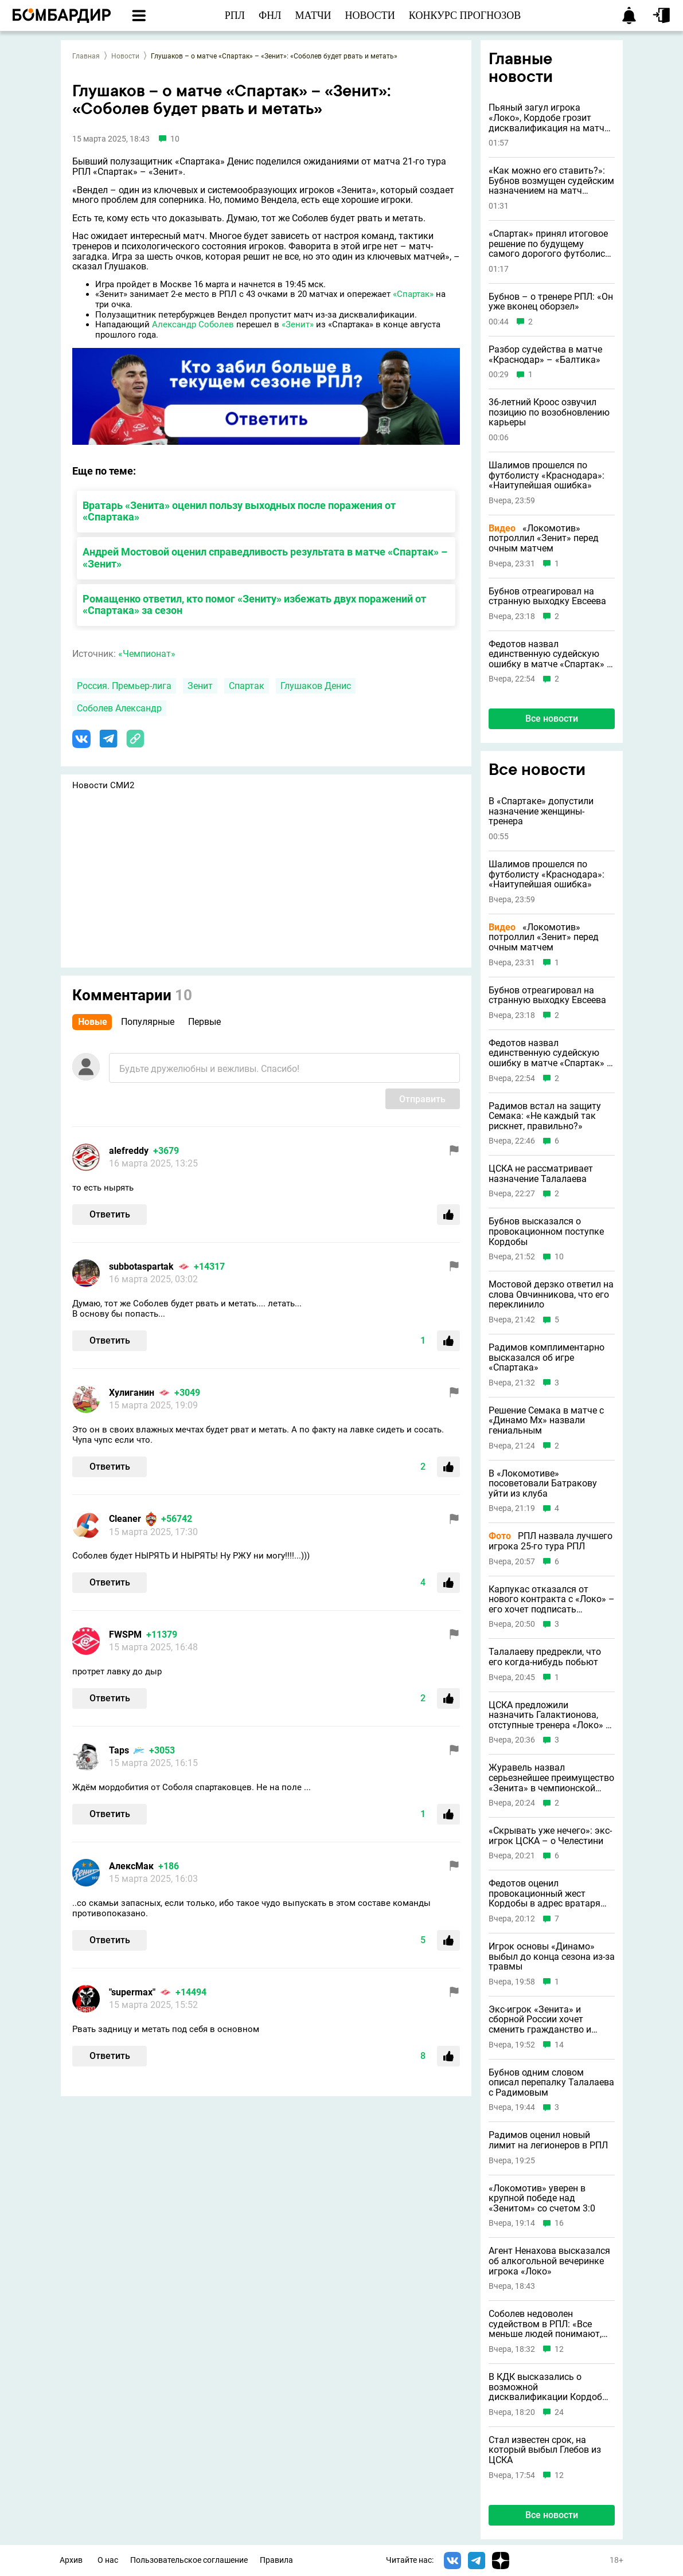 The width and height of the screenshot is (683, 2576). Describe the element at coordinates (547, 596) in the screenshot. I see `Бубнов отреагировал на странную выходку Евсеева` at that location.